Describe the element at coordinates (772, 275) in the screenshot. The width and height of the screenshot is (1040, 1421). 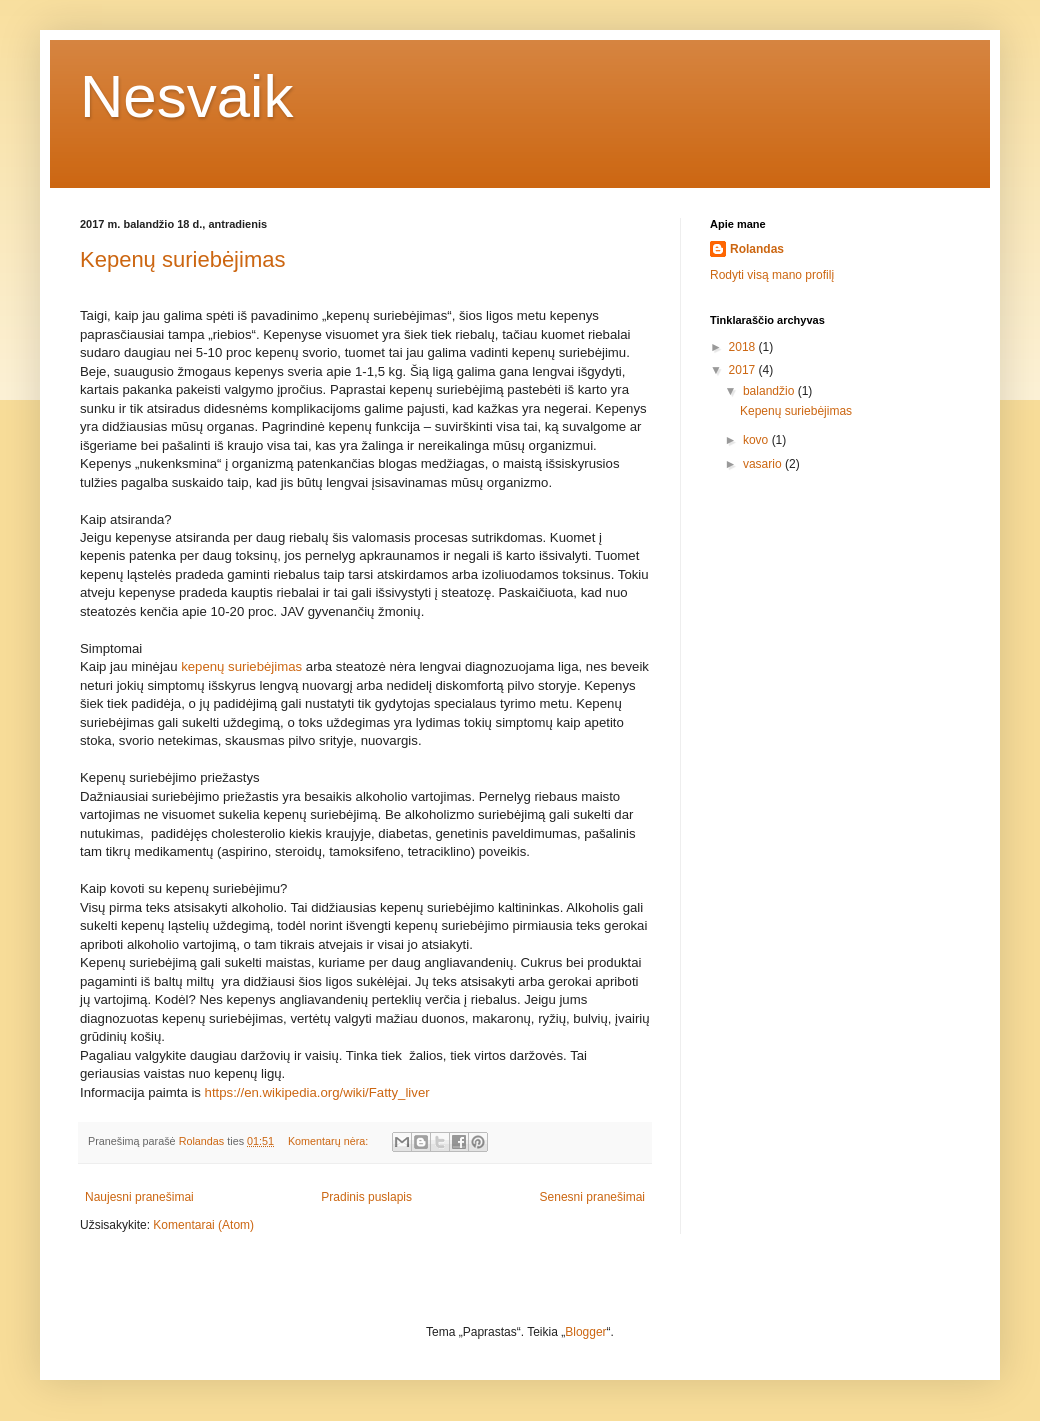
I see `Rodyti visą mano profilį` at that location.